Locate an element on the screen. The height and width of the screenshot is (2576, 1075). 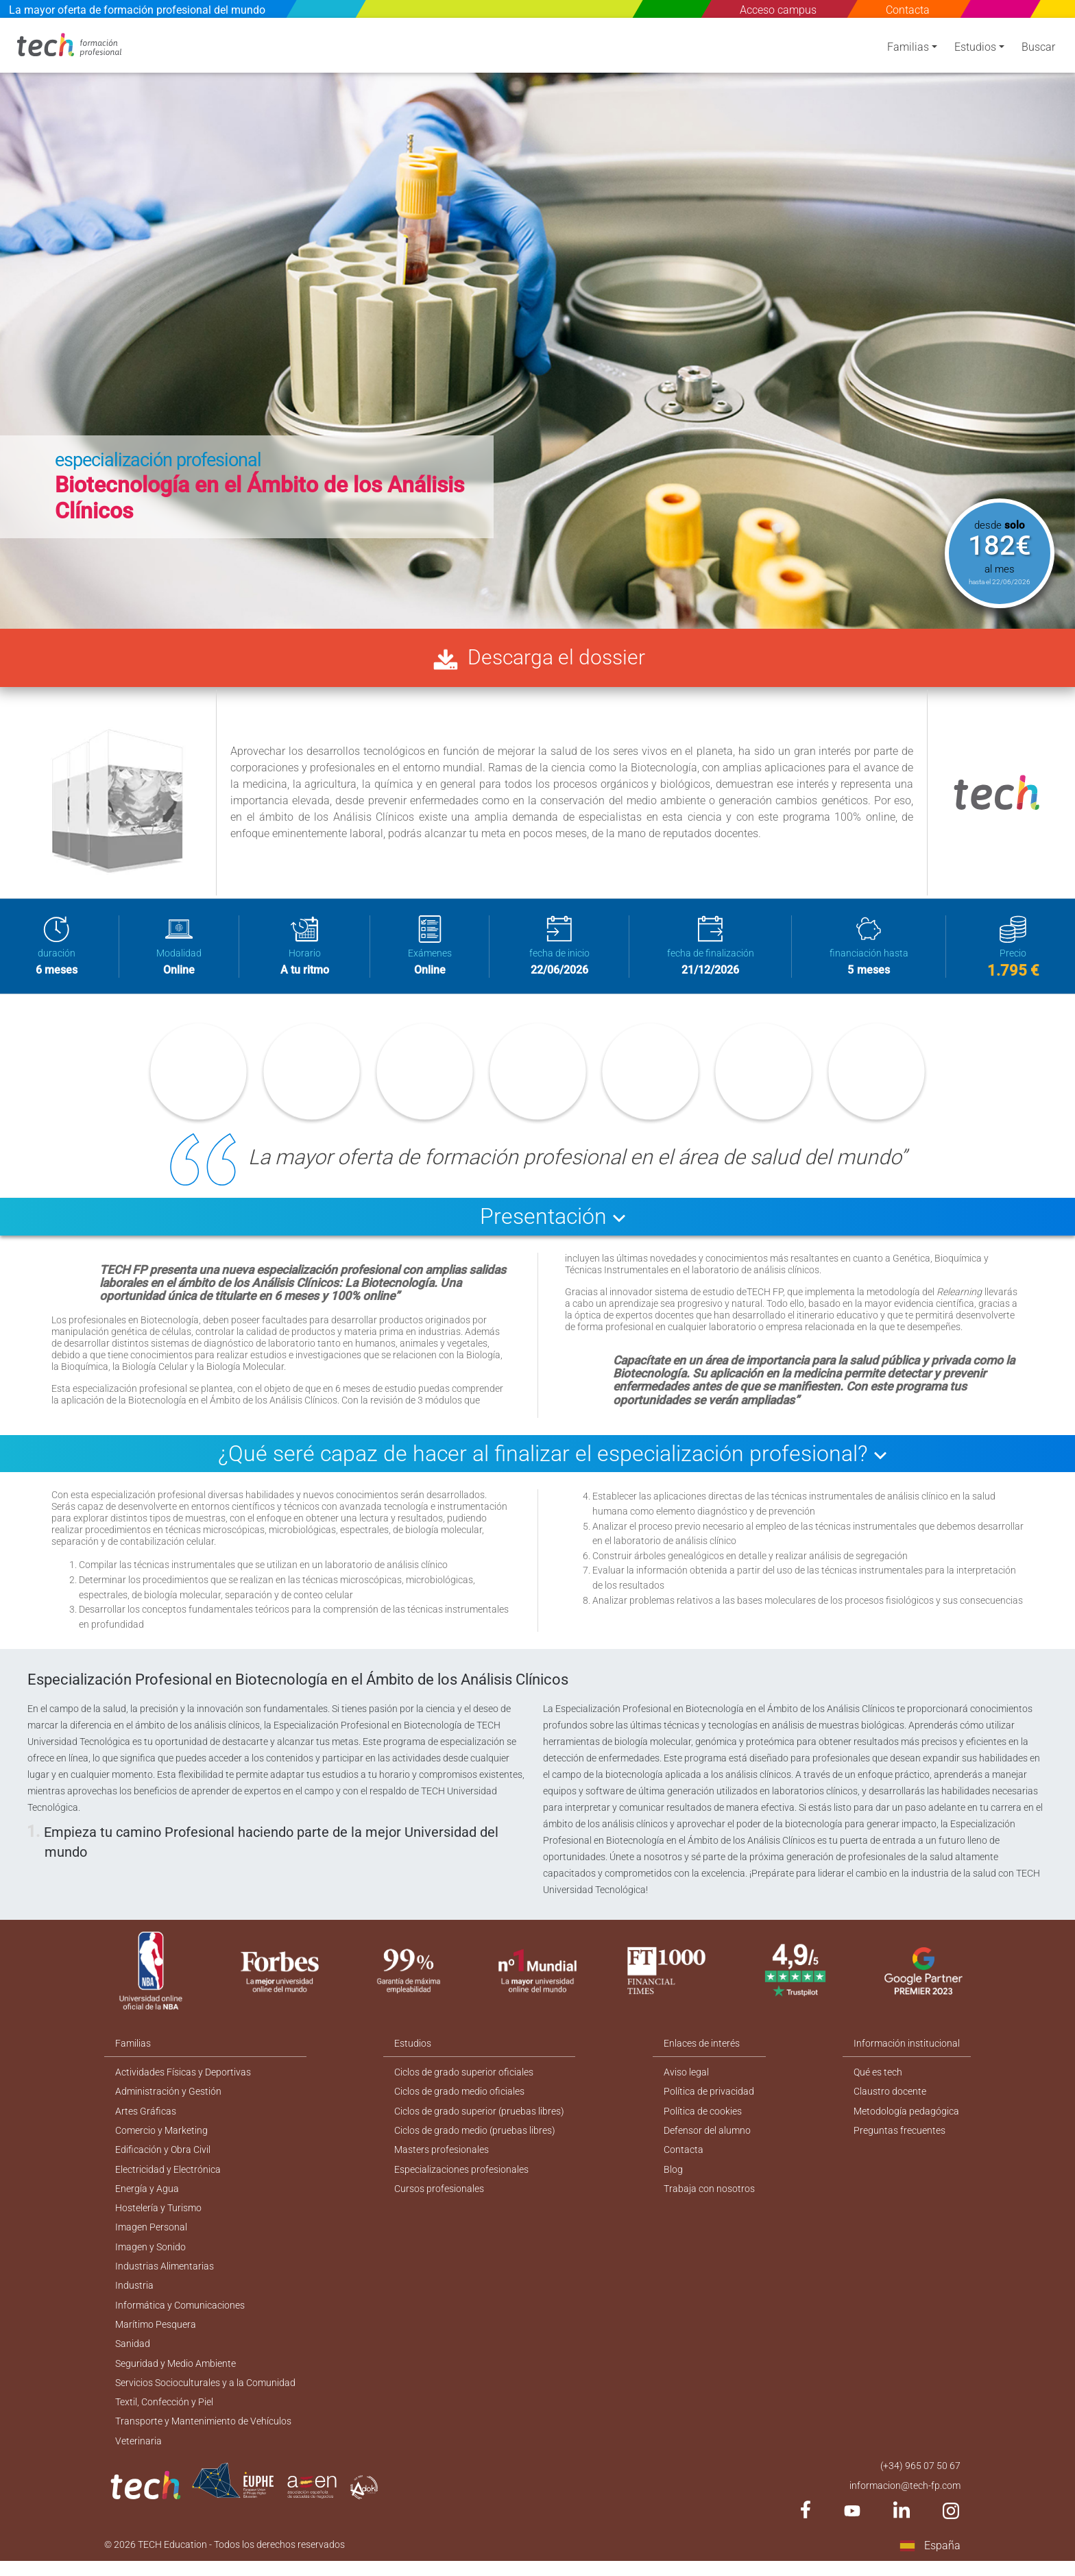
Imagen y Sonido is located at coordinates (150, 2255).